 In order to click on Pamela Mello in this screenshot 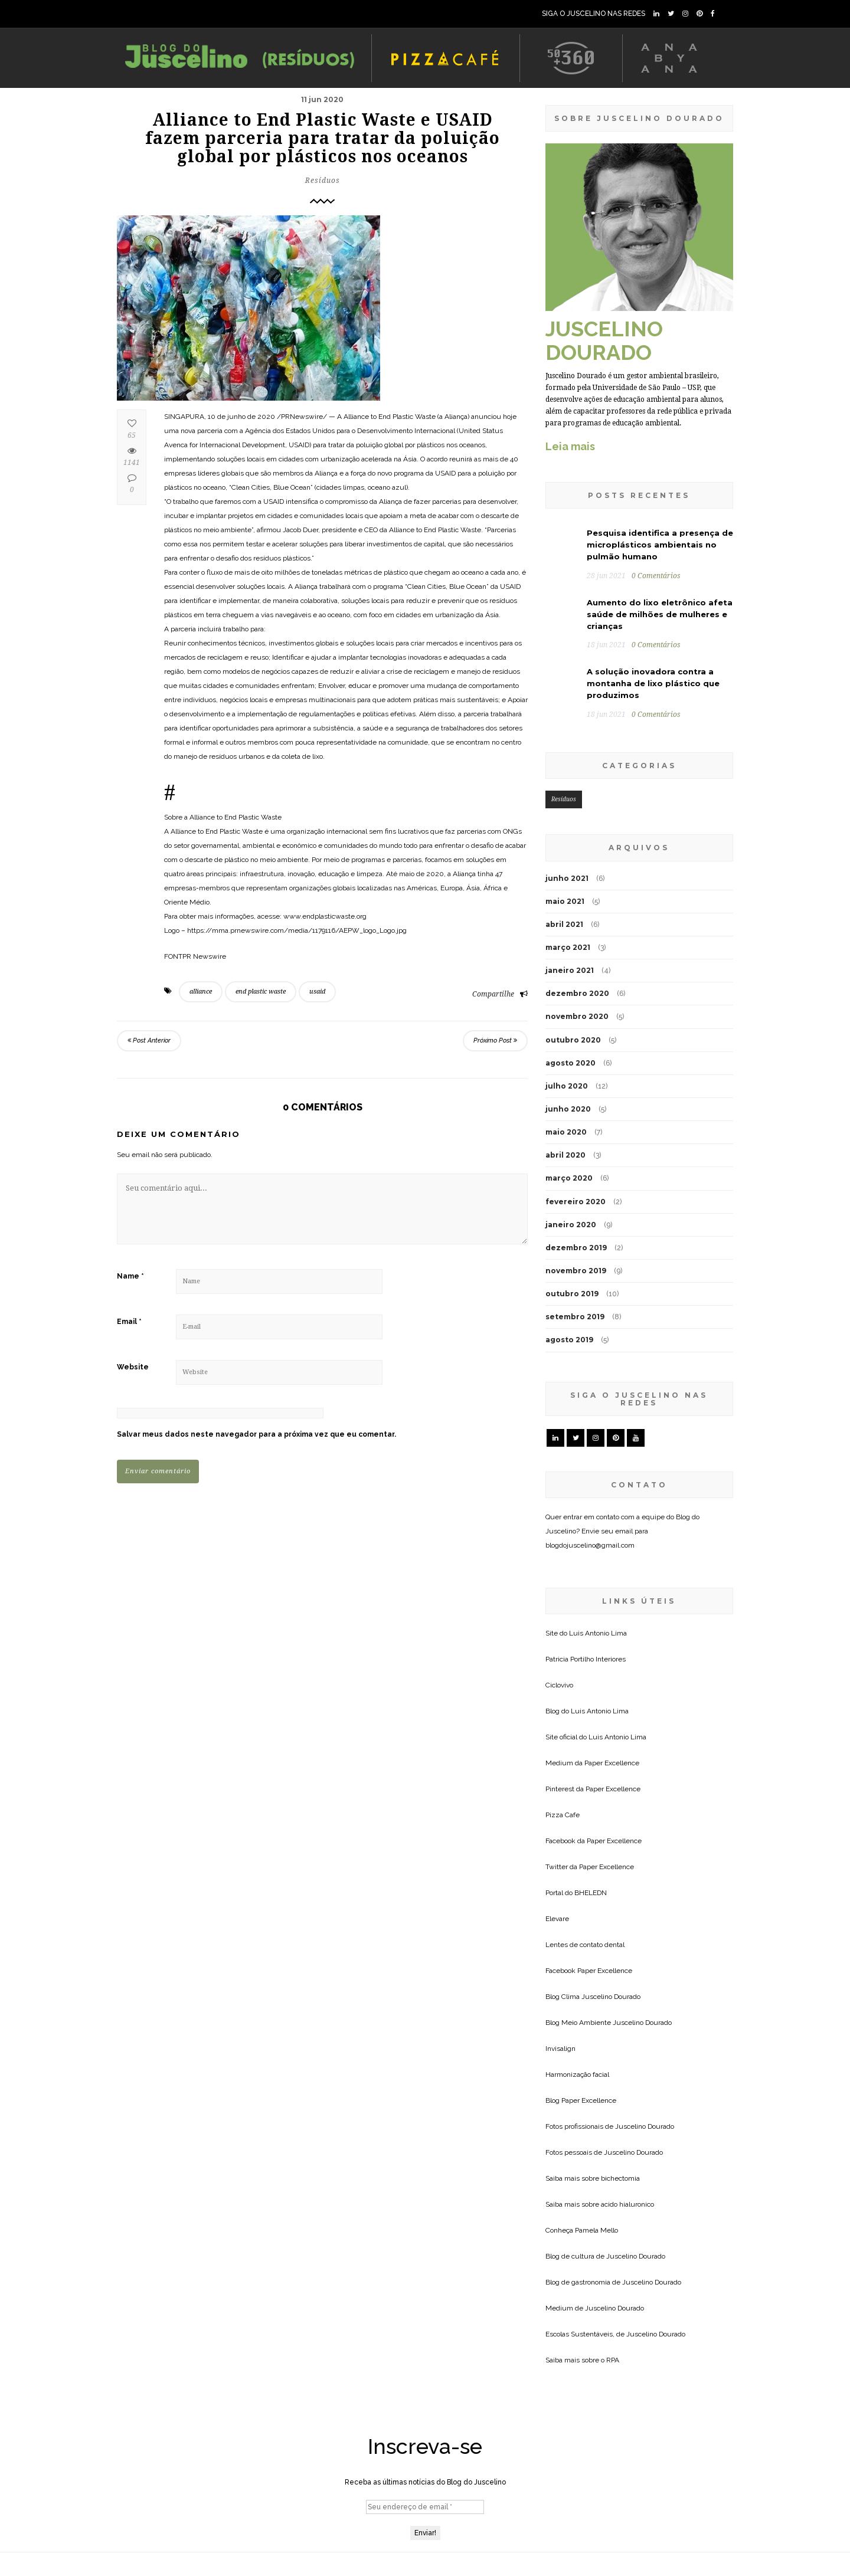, I will do `click(596, 2230)`.